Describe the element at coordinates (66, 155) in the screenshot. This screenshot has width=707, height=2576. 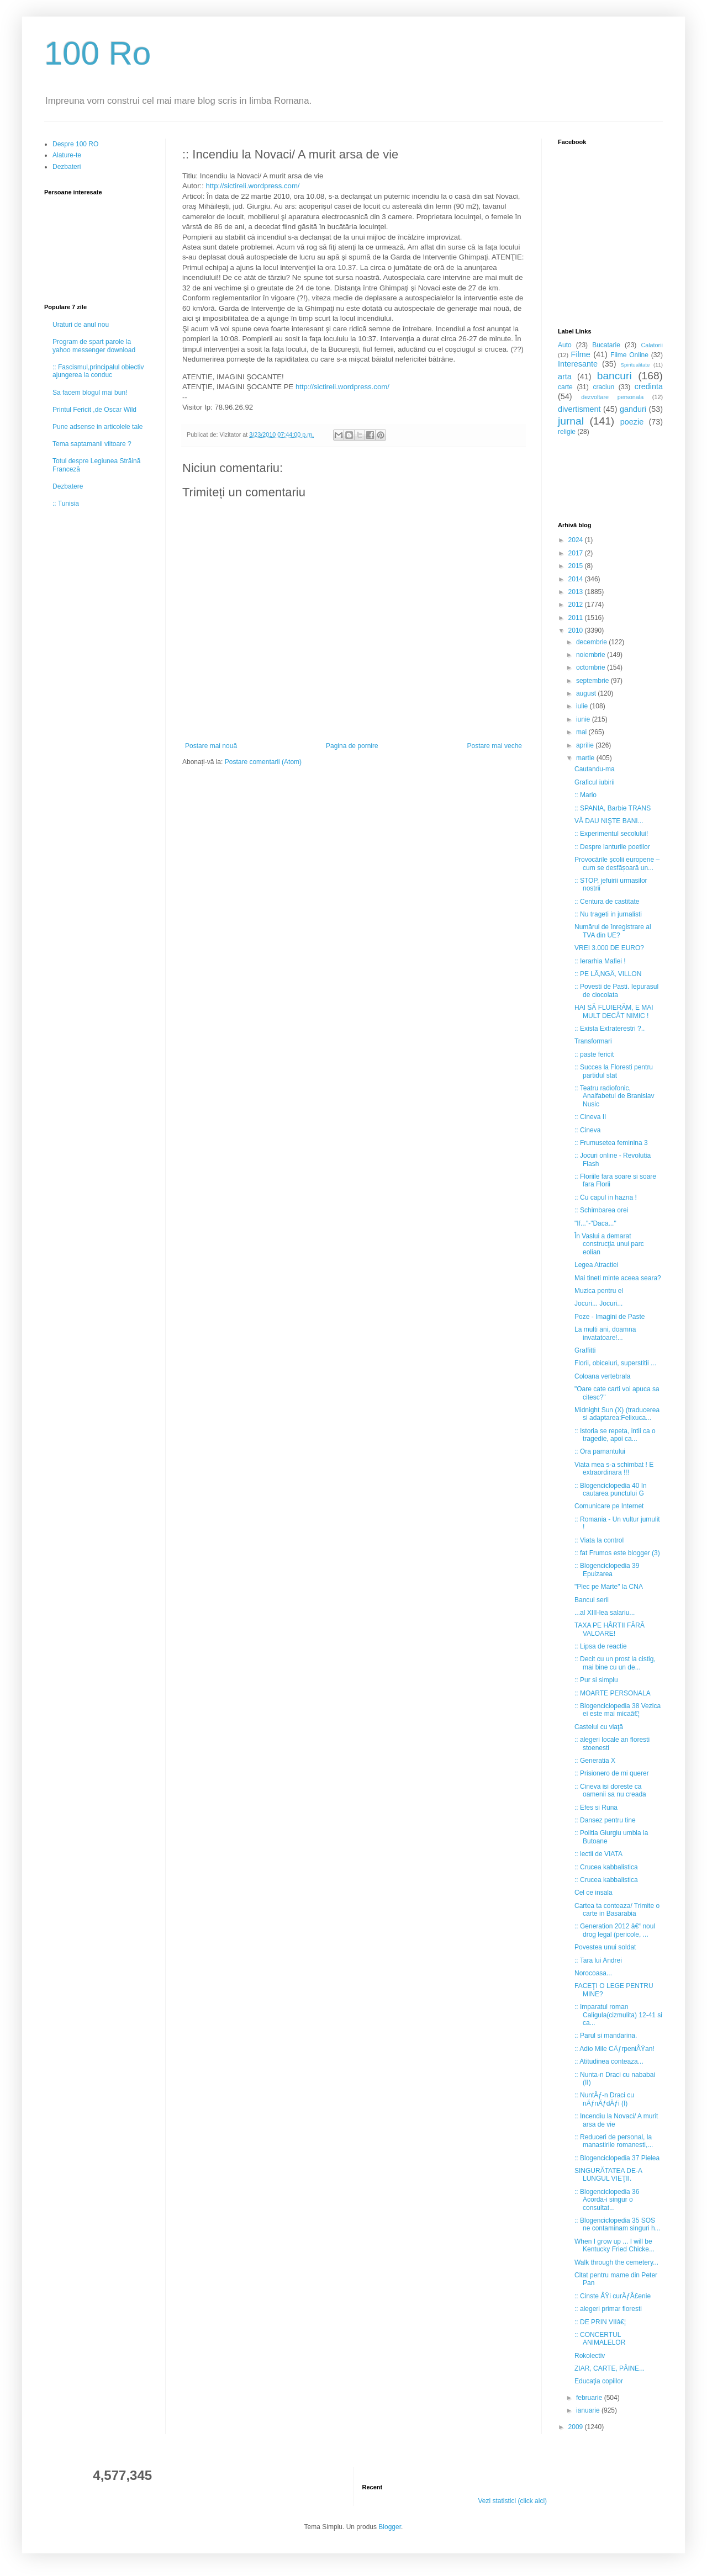
I see `Alature-te` at that location.